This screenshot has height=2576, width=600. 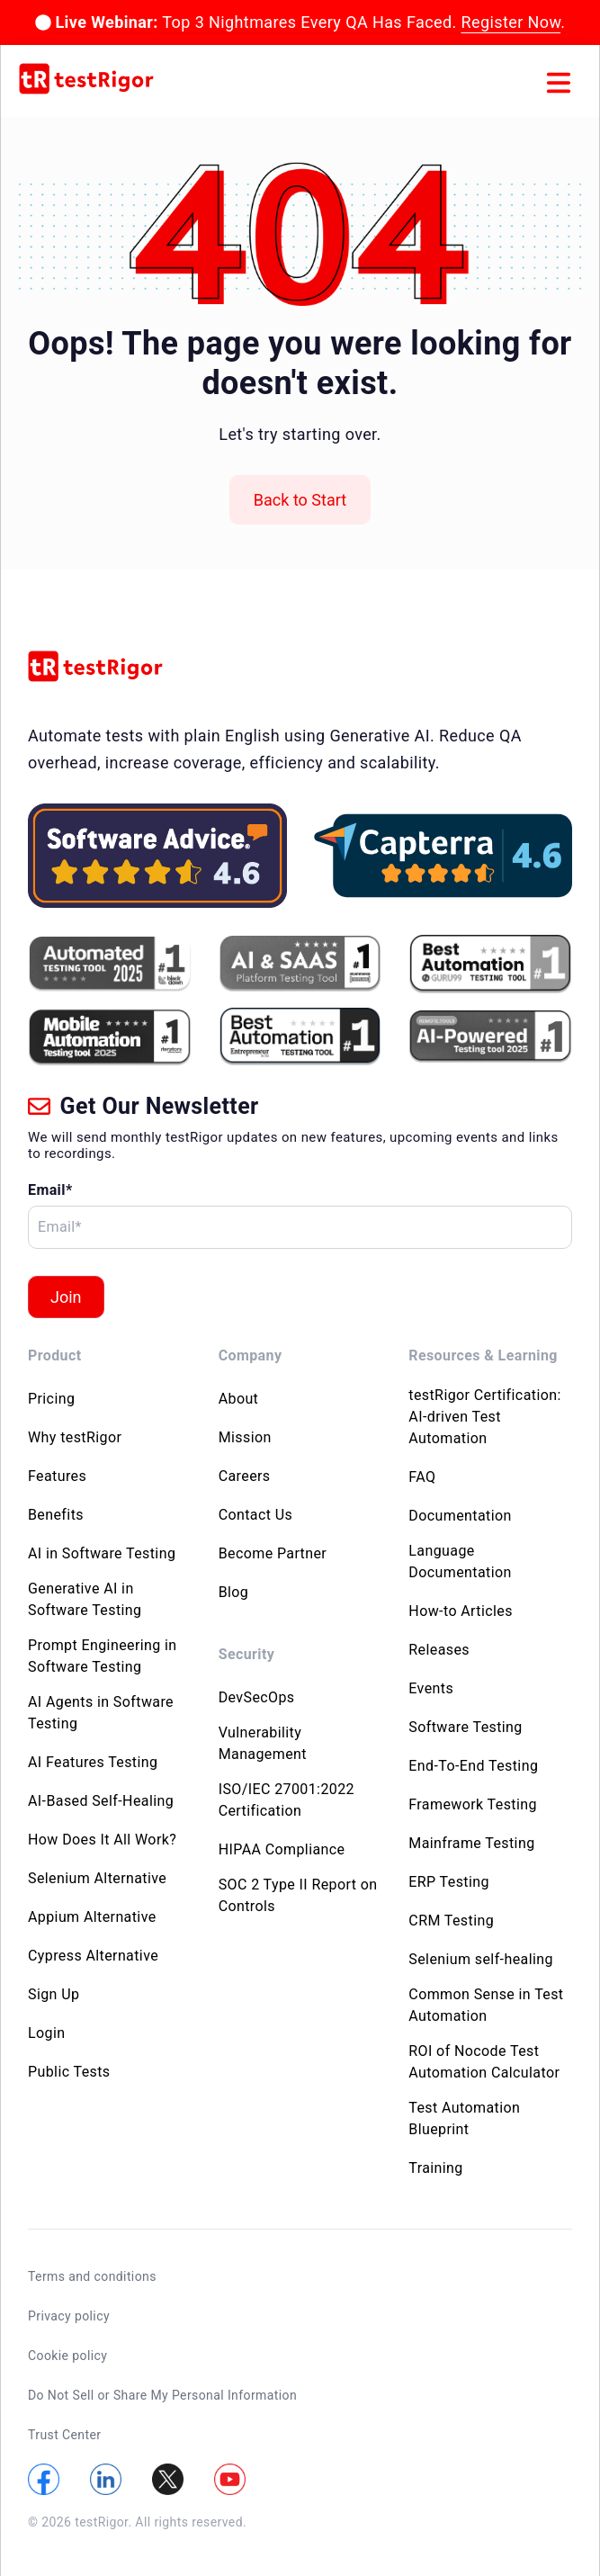 What do you see at coordinates (439, 1649) in the screenshot?
I see `Releases` at bounding box center [439, 1649].